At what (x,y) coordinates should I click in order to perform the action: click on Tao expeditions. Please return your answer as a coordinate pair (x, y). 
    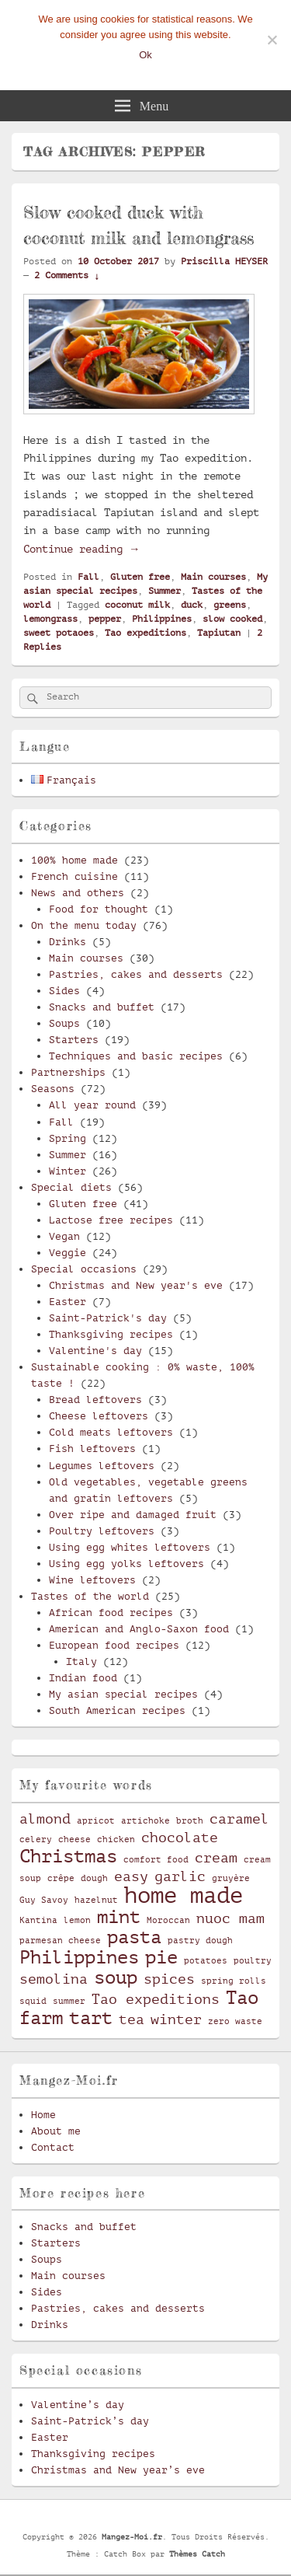
    Looking at the image, I should click on (145, 632).